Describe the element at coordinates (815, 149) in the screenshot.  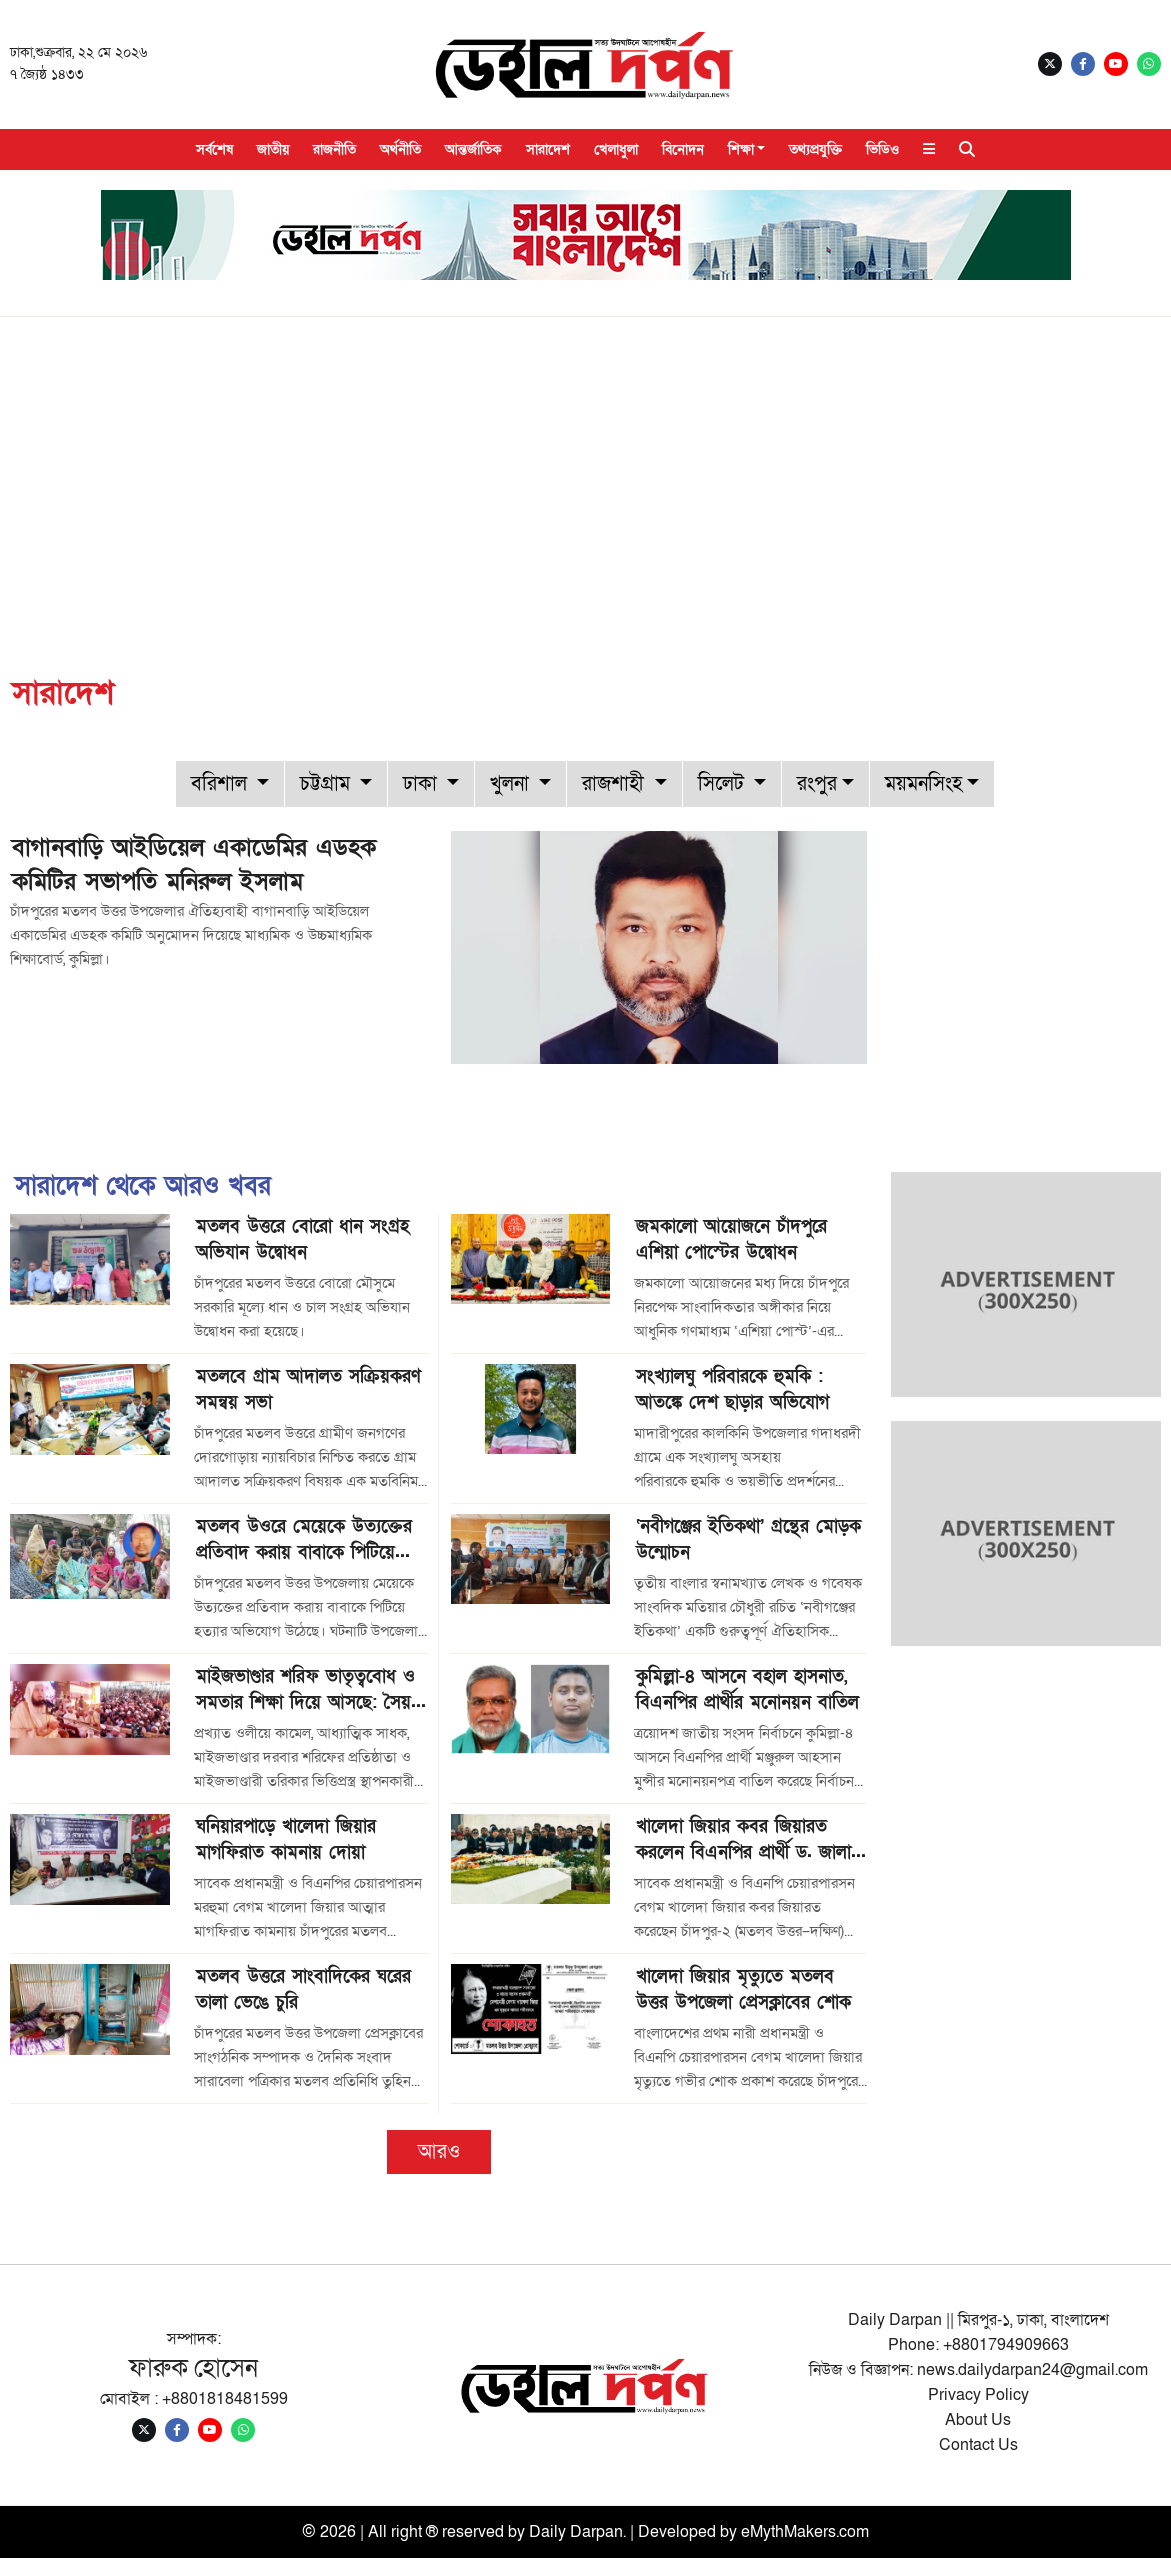
I see `তথ্যপ্রযুক্তি` at that location.